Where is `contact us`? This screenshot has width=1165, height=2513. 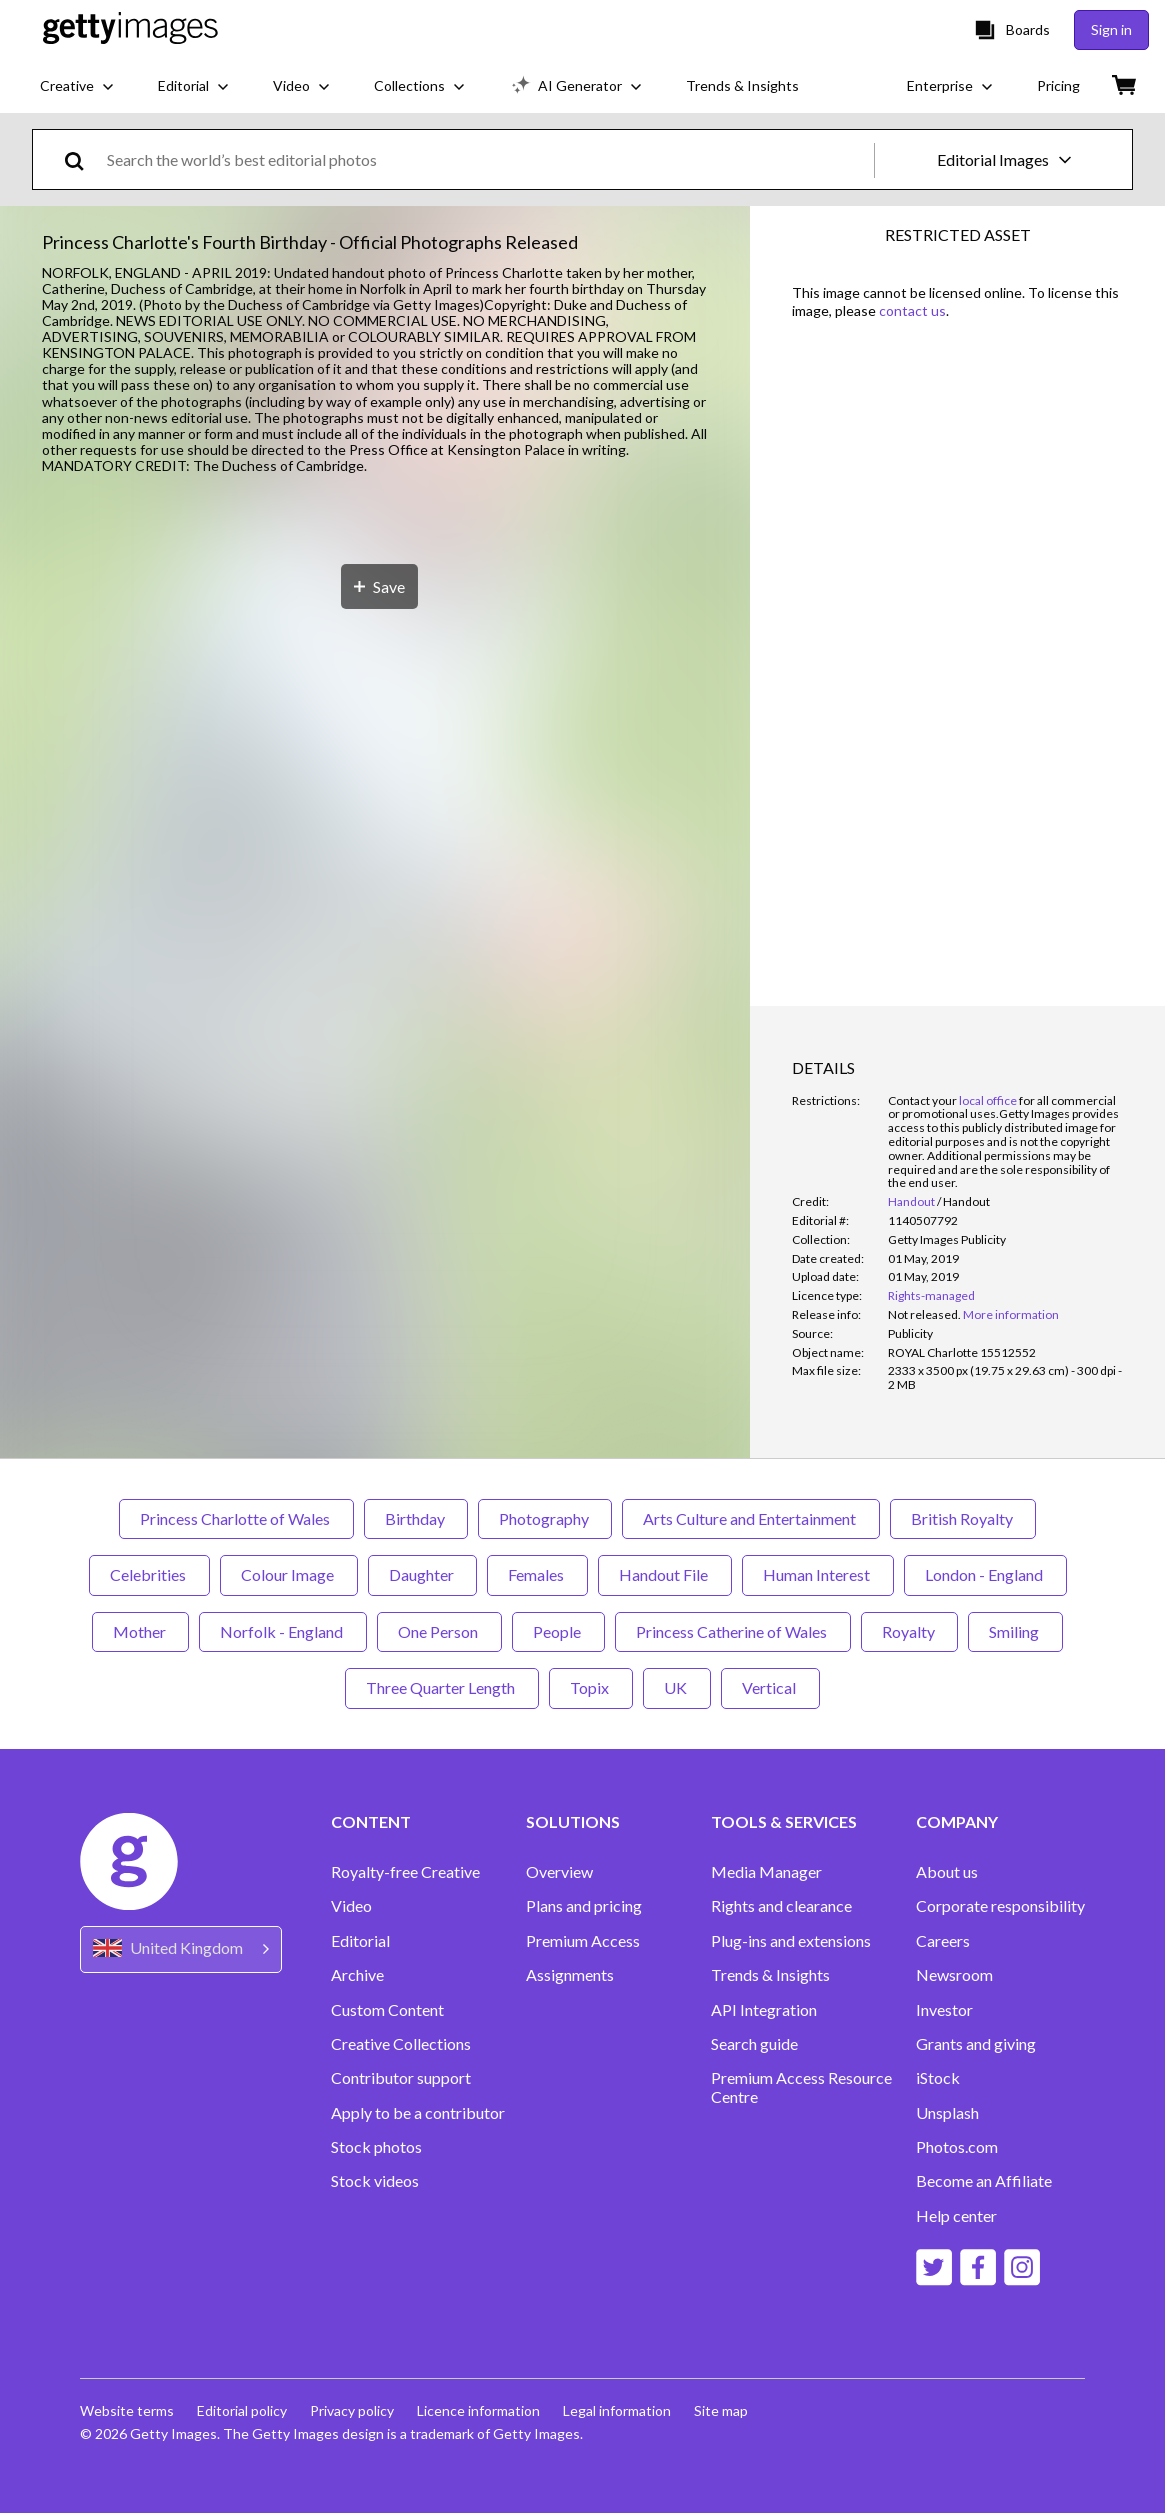 contact us is located at coordinates (912, 310).